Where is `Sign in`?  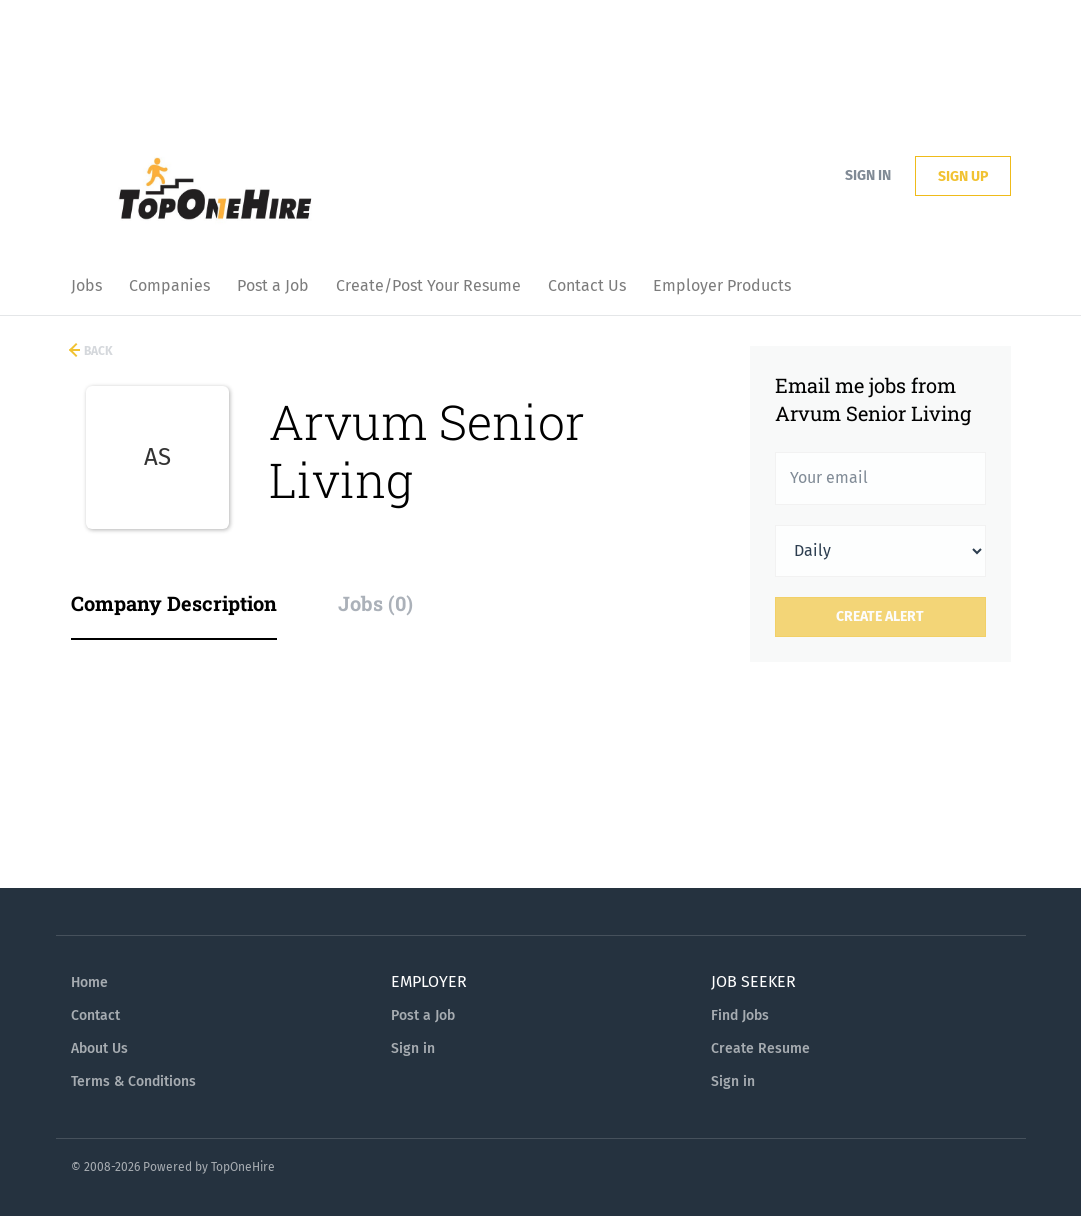 Sign in is located at coordinates (868, 175).